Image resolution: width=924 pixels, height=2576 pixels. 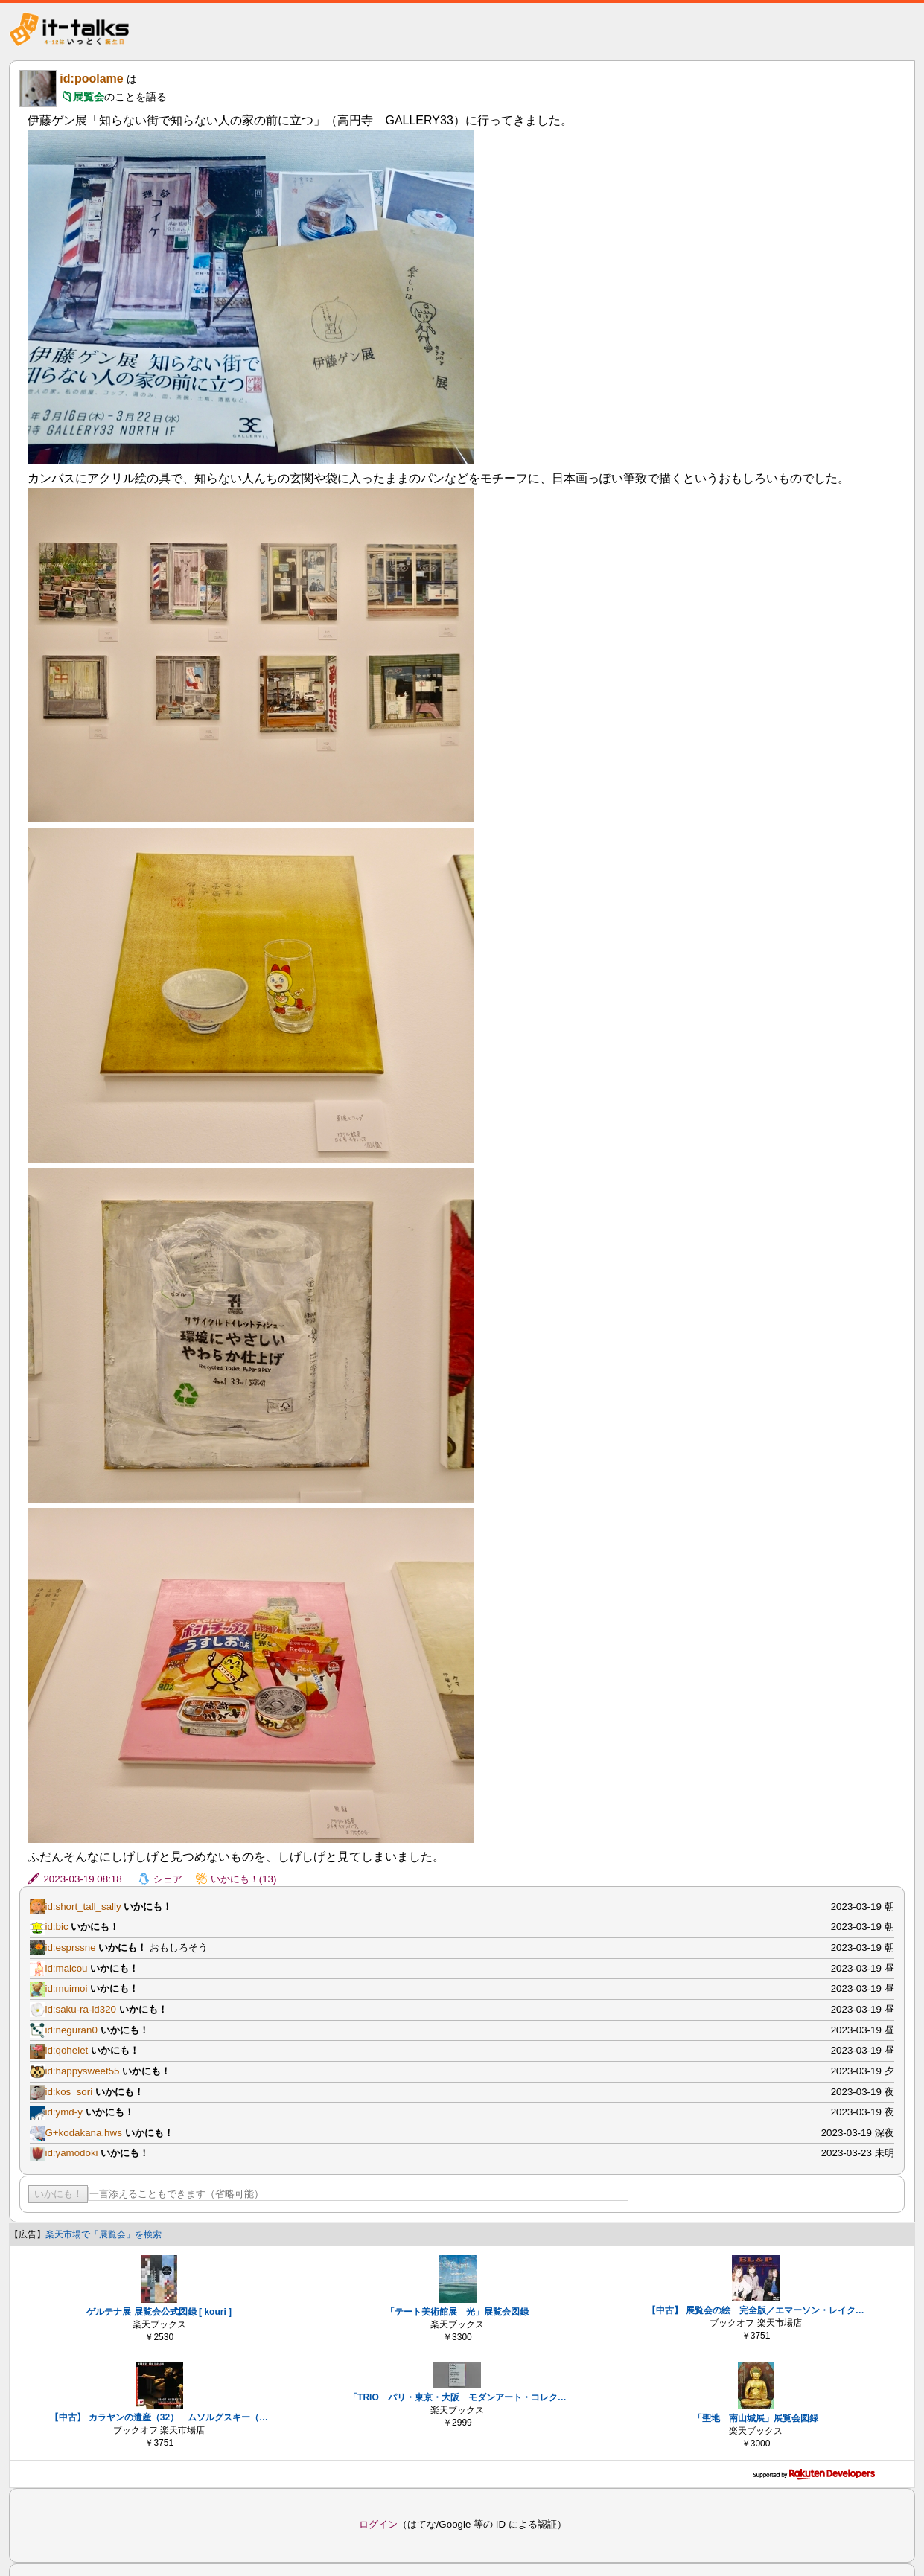 I want to click on シェア, so click(x=167, y=1879).